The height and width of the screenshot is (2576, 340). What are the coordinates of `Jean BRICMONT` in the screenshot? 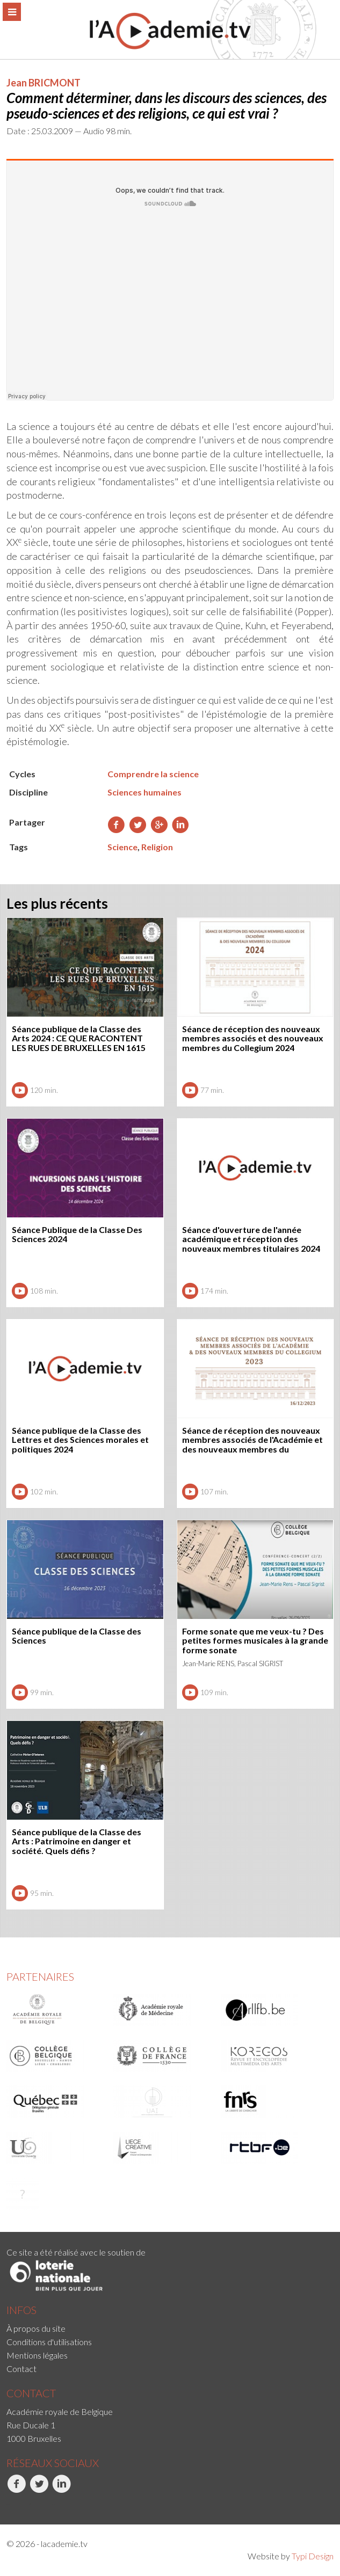 It's located at (43, 83).